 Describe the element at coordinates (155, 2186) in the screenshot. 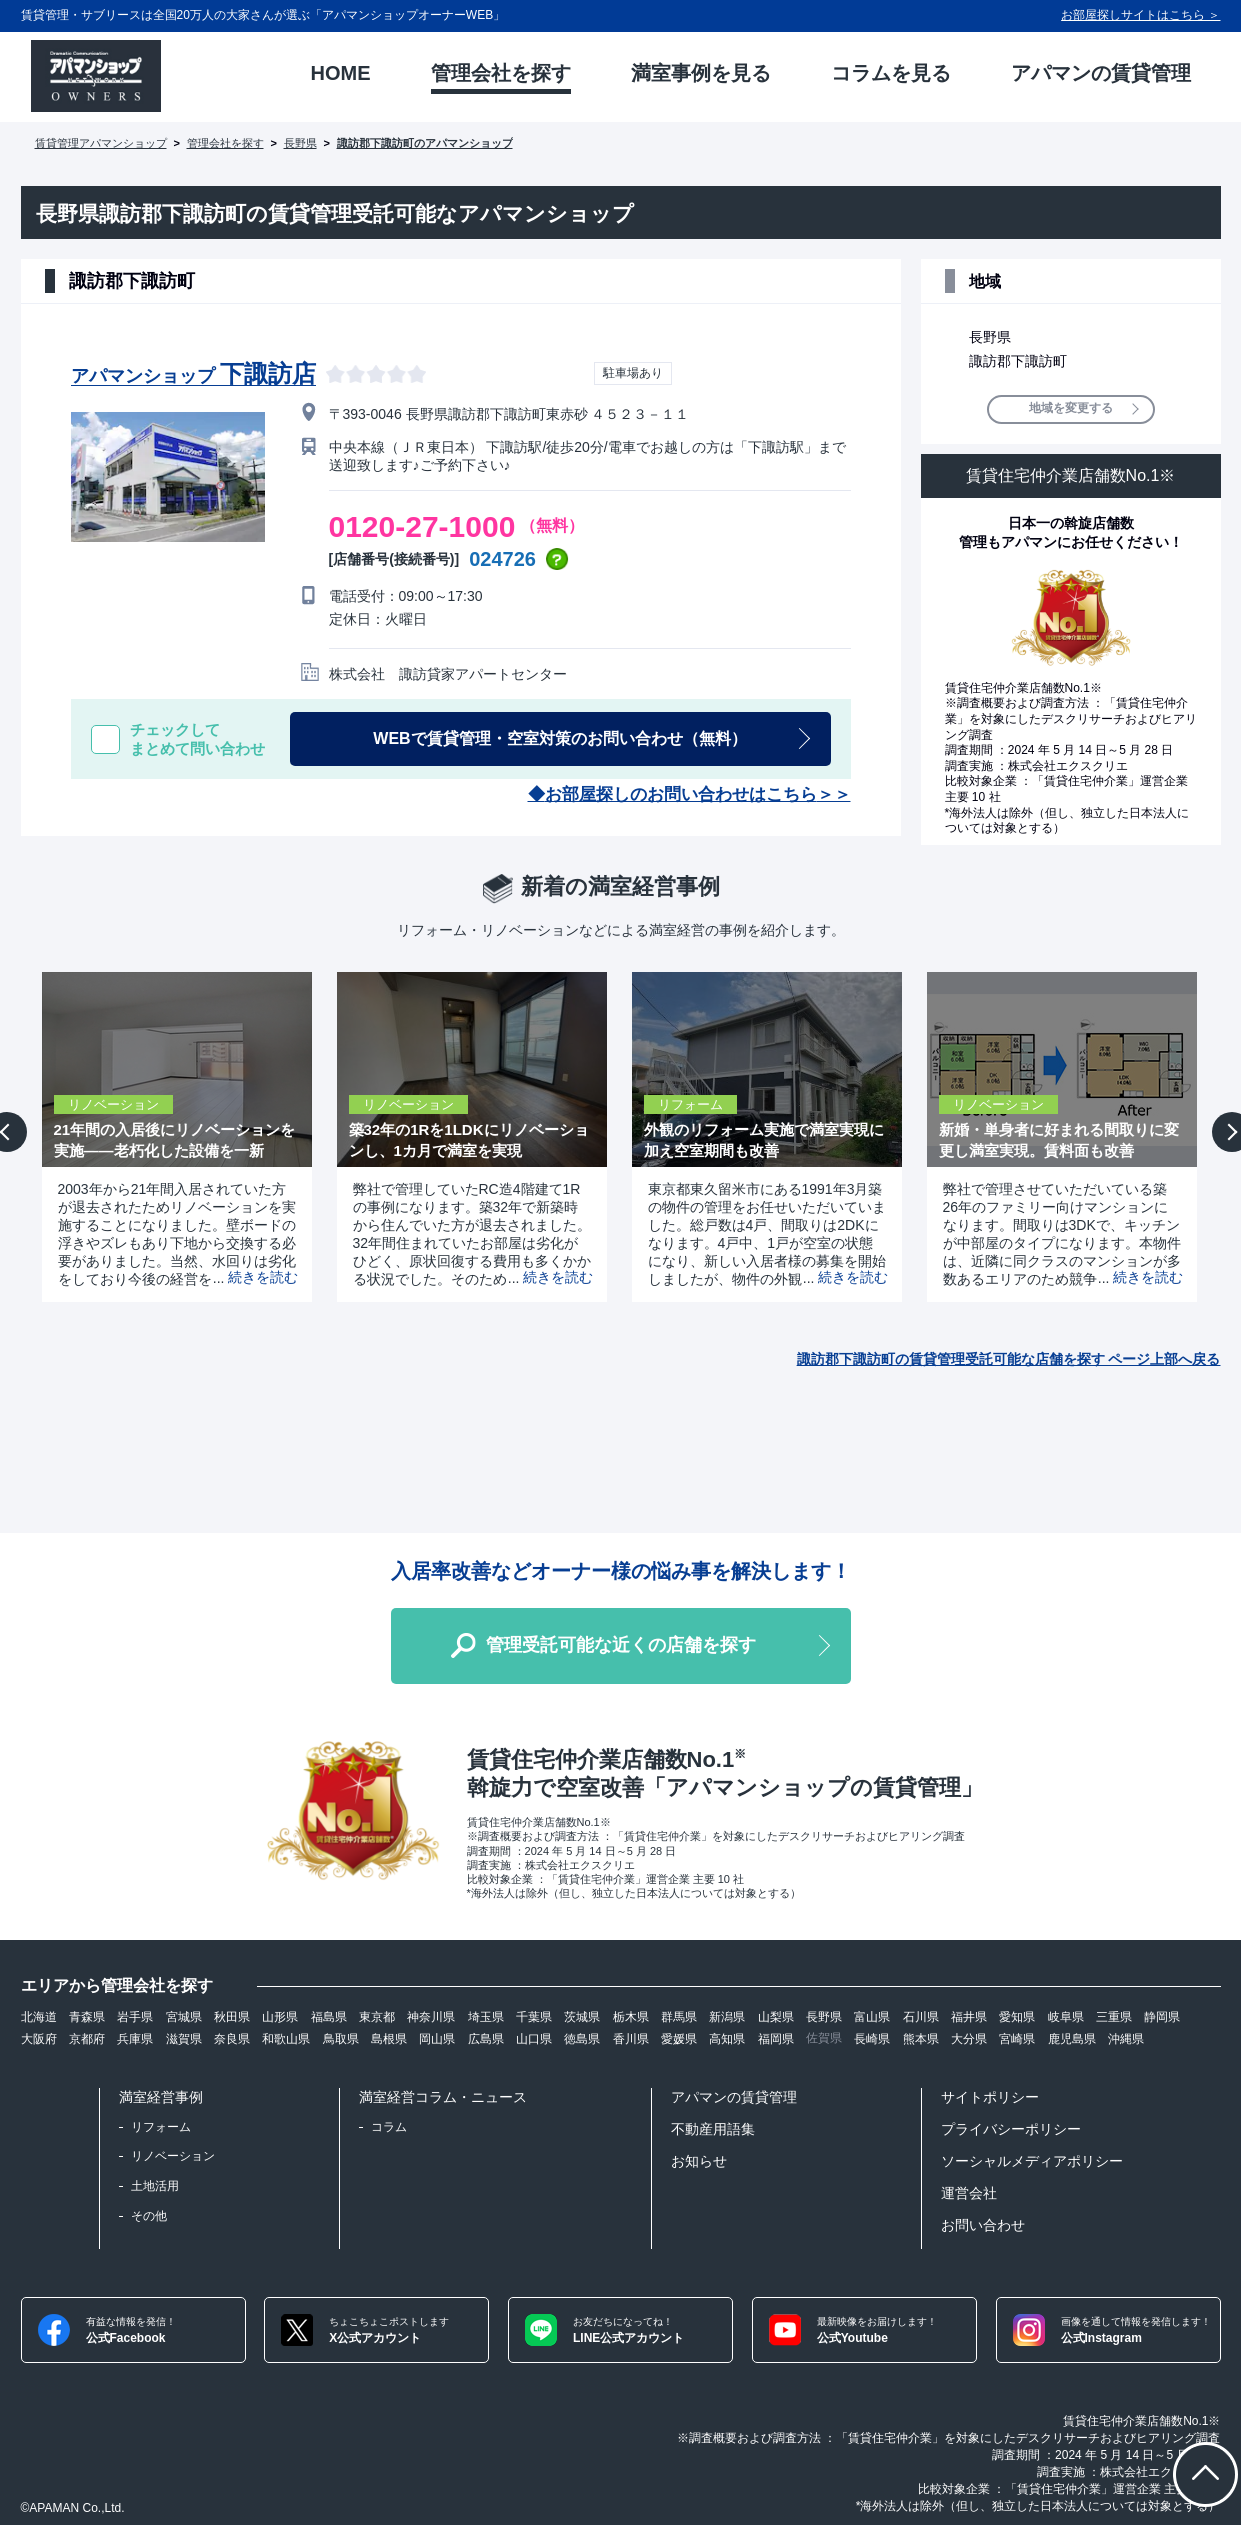

I see `土地活用` at that location.